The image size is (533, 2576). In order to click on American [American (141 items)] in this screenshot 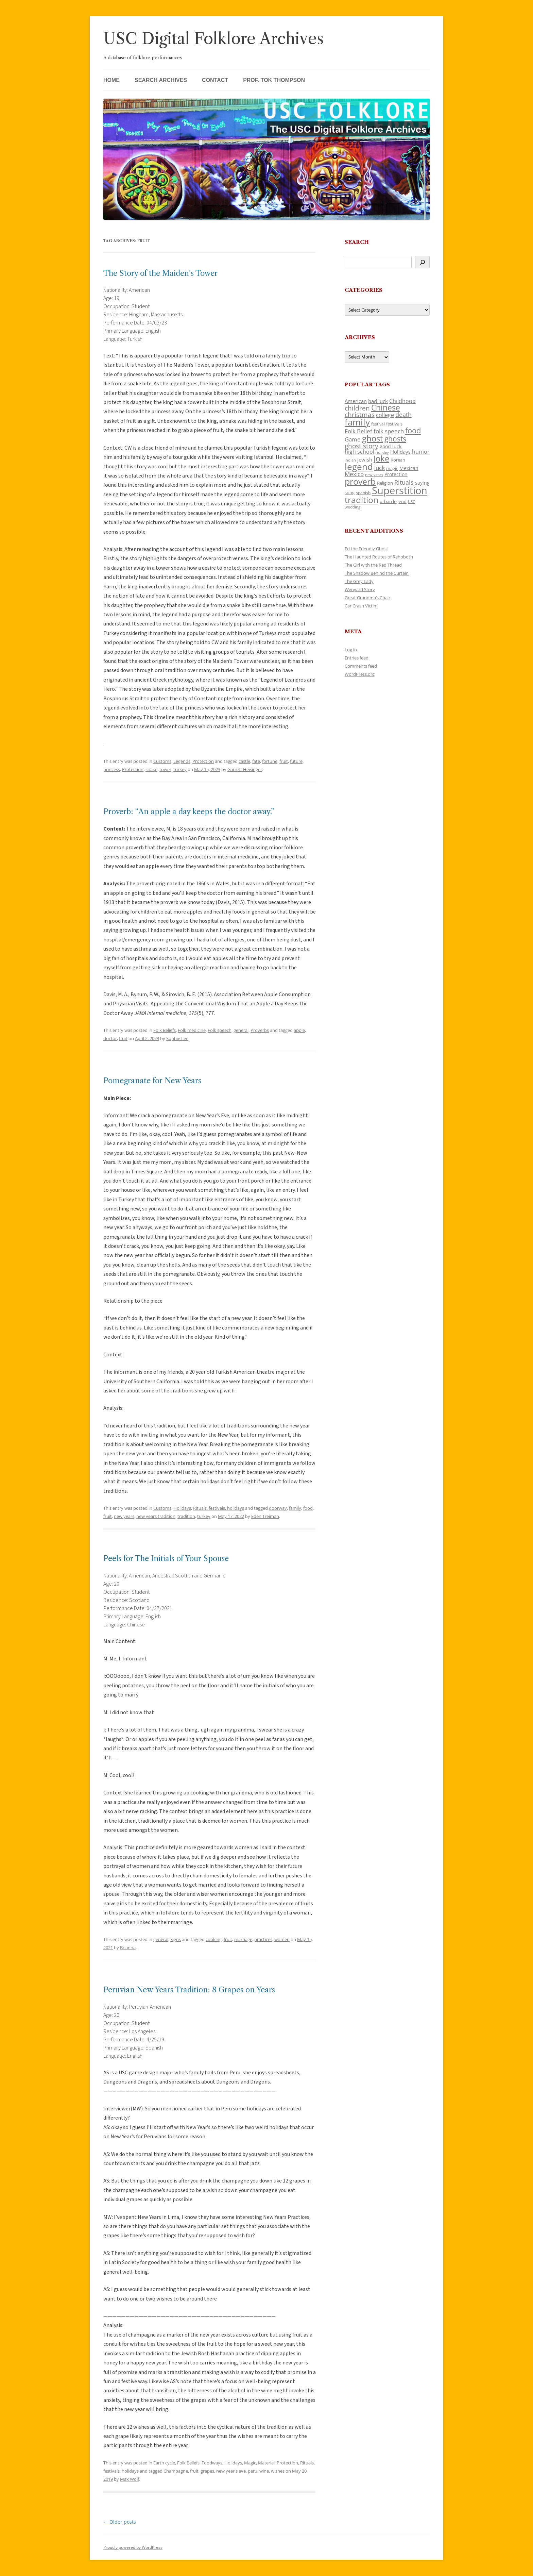, I will do `click(356, 401)`.